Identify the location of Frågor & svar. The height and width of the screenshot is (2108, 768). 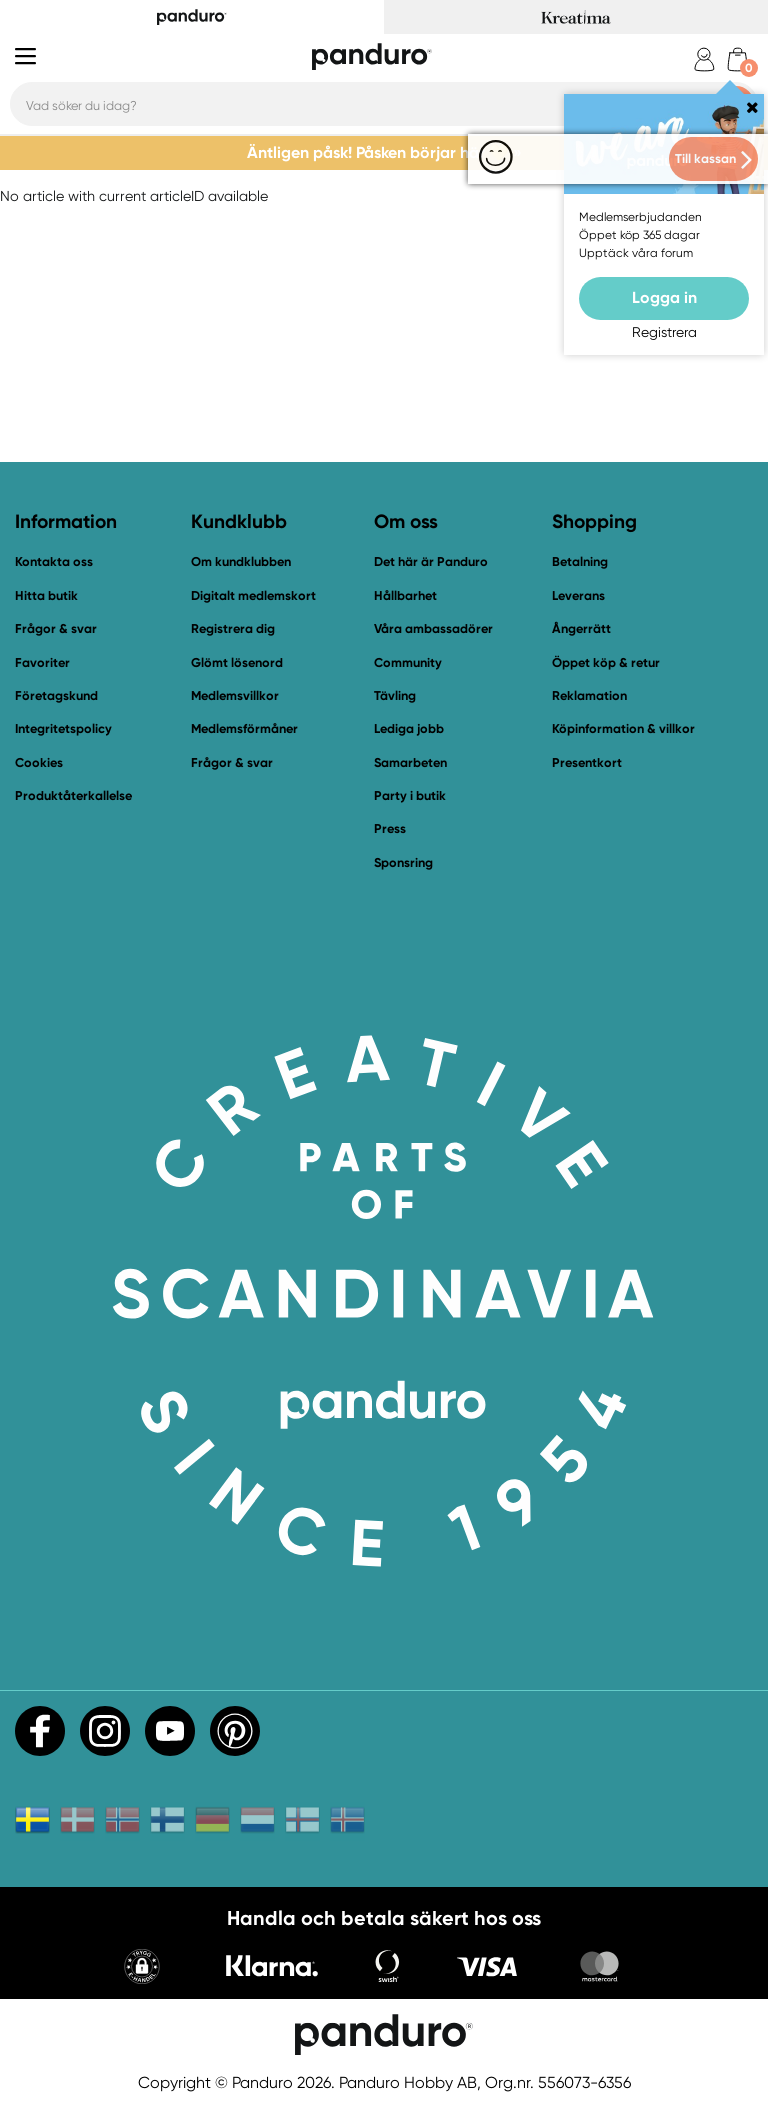
(56, 628).